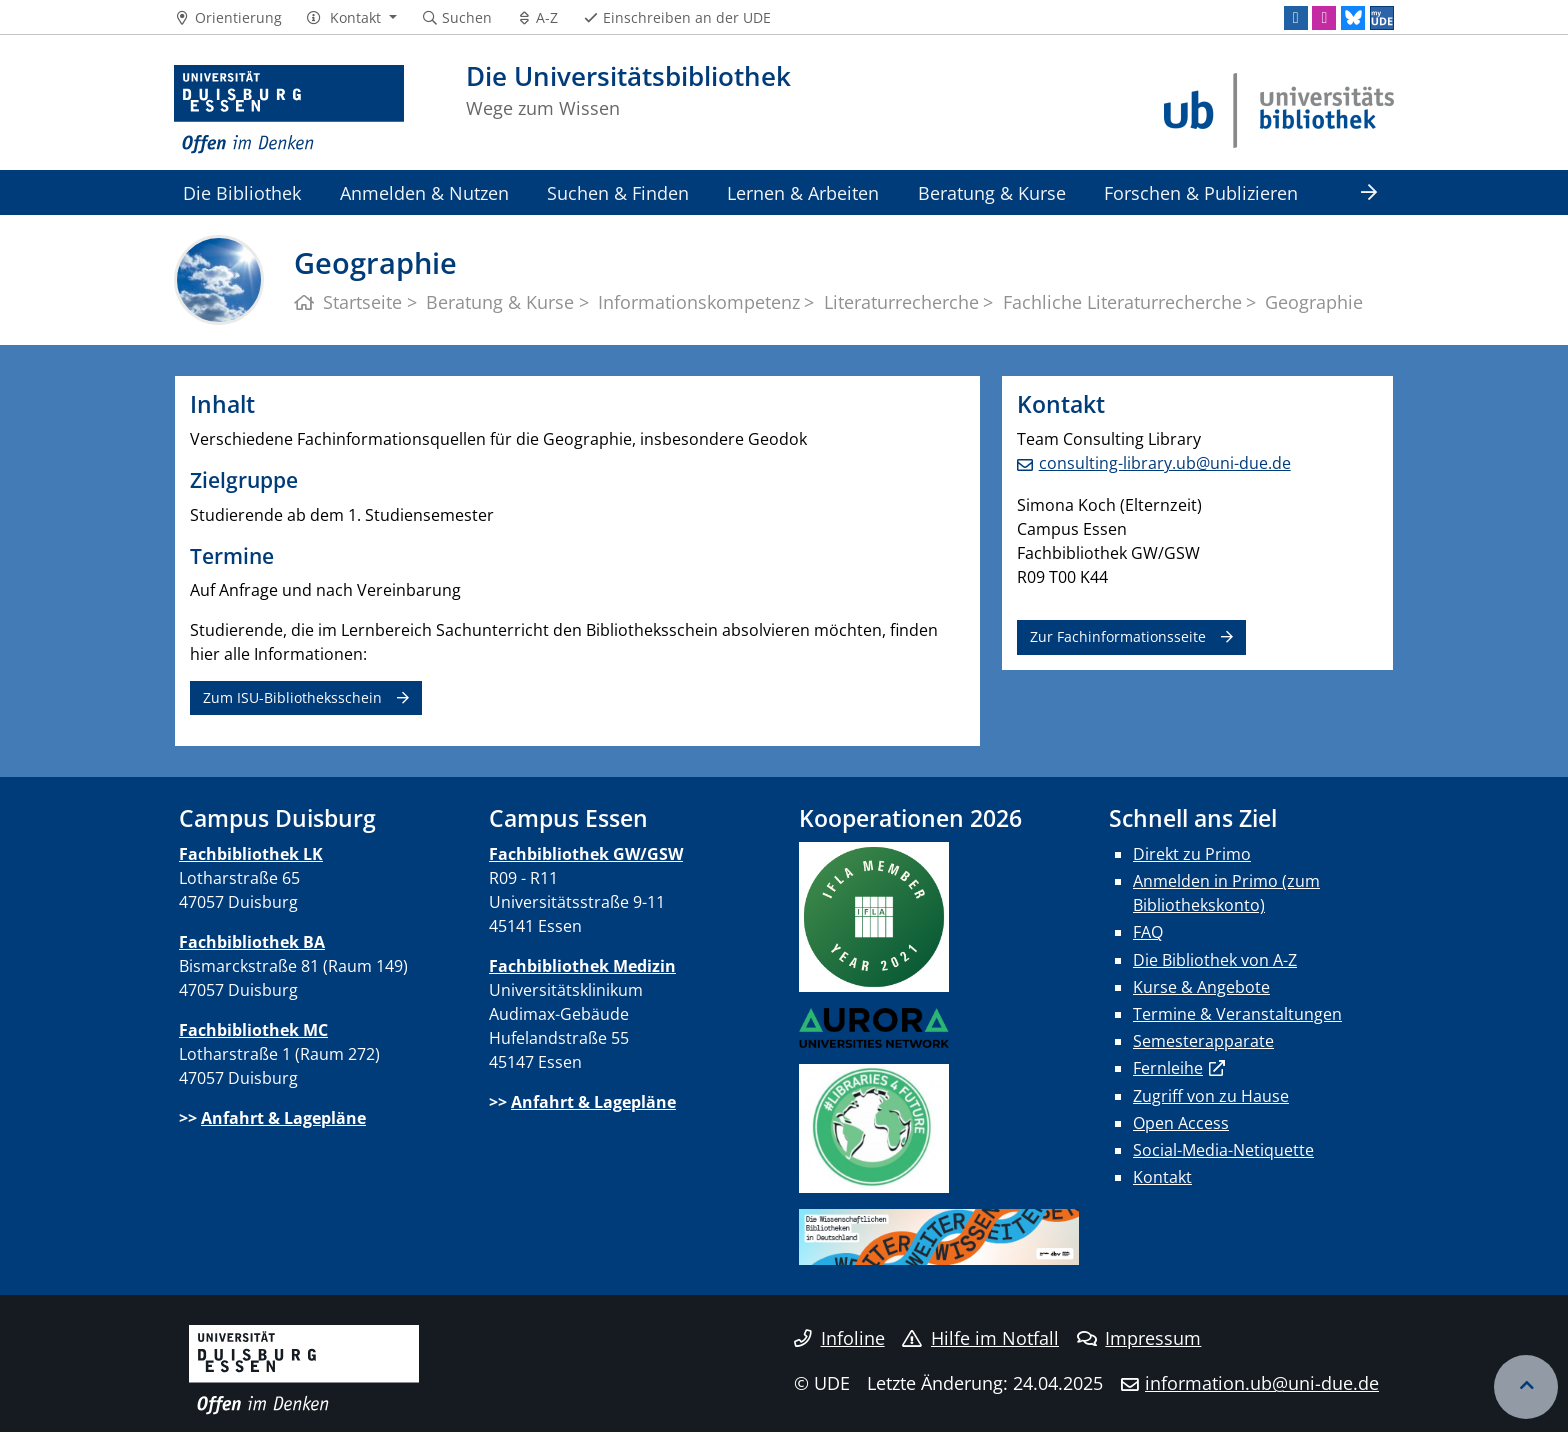 Image resolution: width=1568 pixels, height=1432 pixels. What do you see at coordinates (1201, 192) in the screenshot?
I see `Forschen & Publizieren` at bounding box center [1201, 192].